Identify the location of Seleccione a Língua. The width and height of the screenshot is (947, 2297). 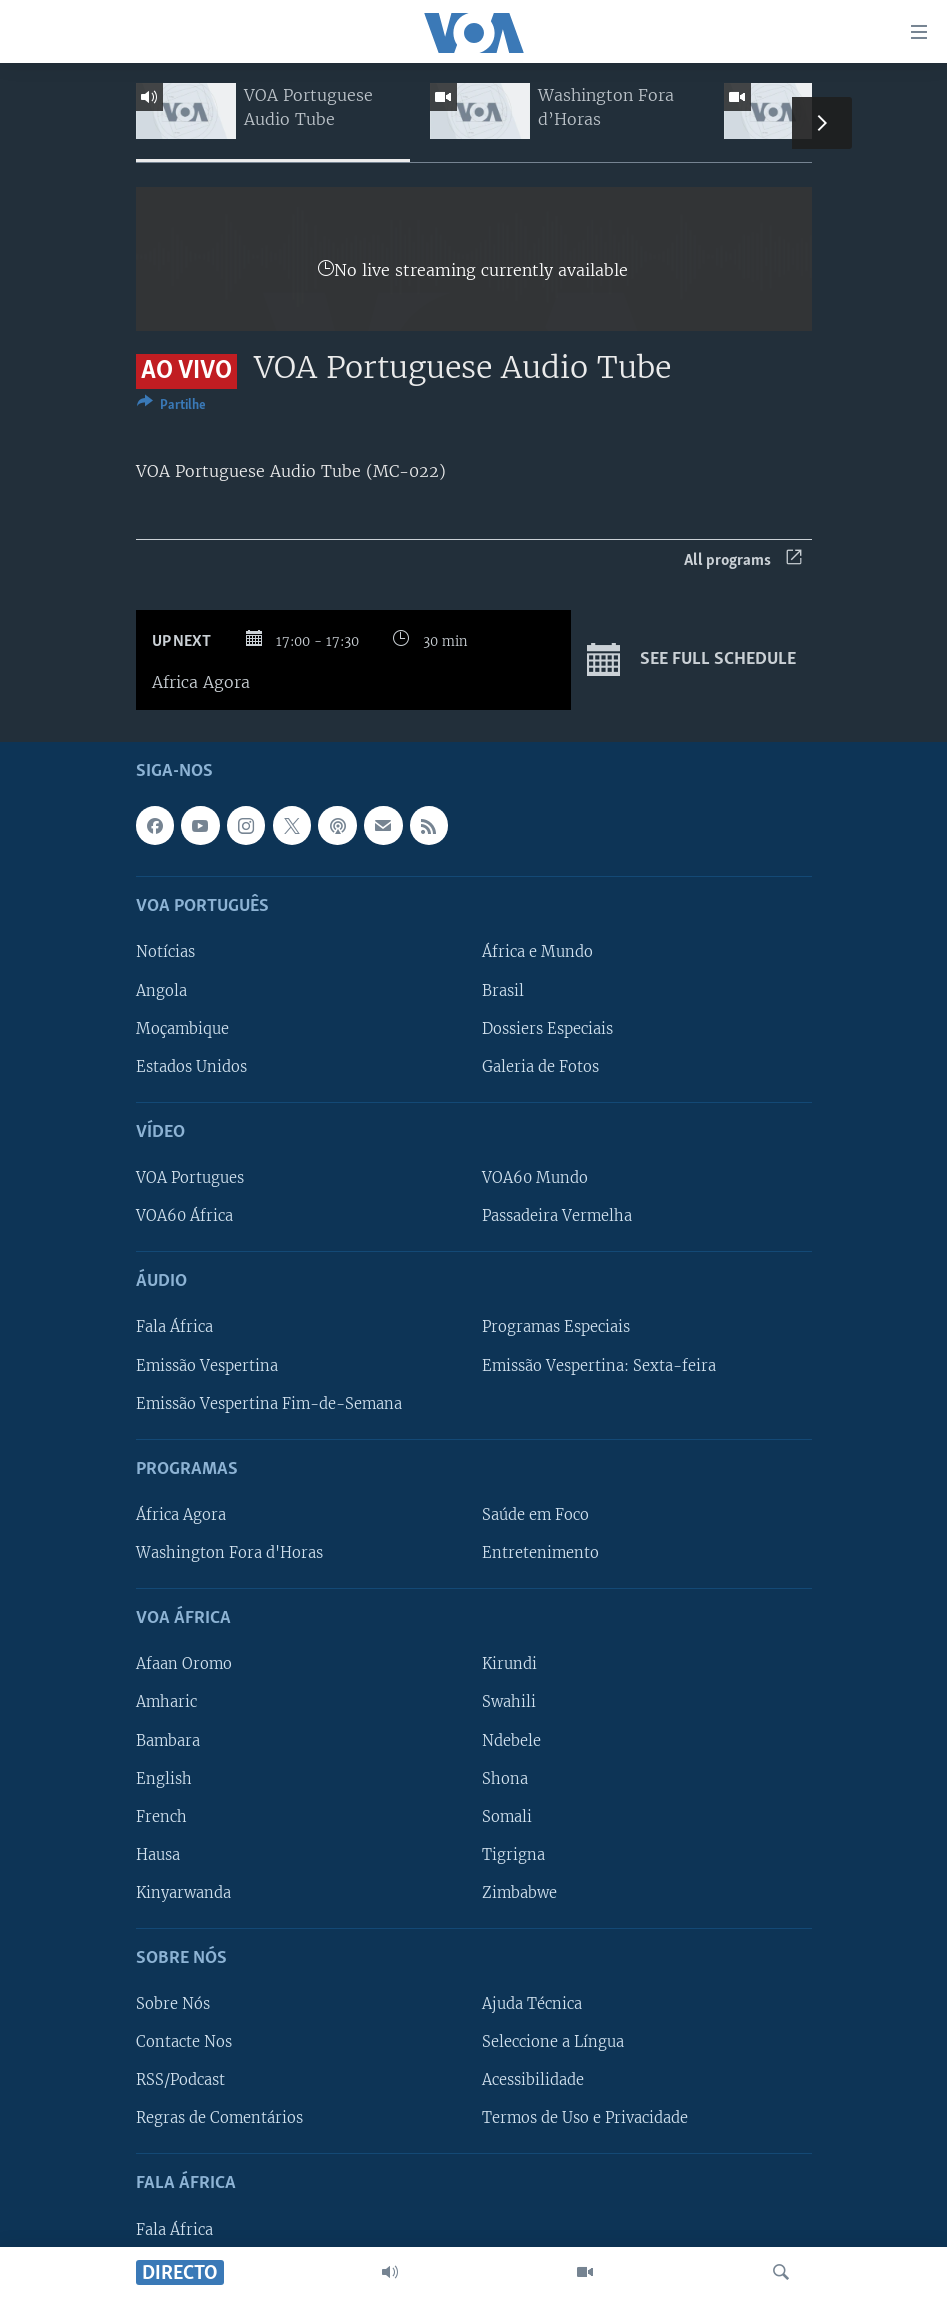
(553, 2042).